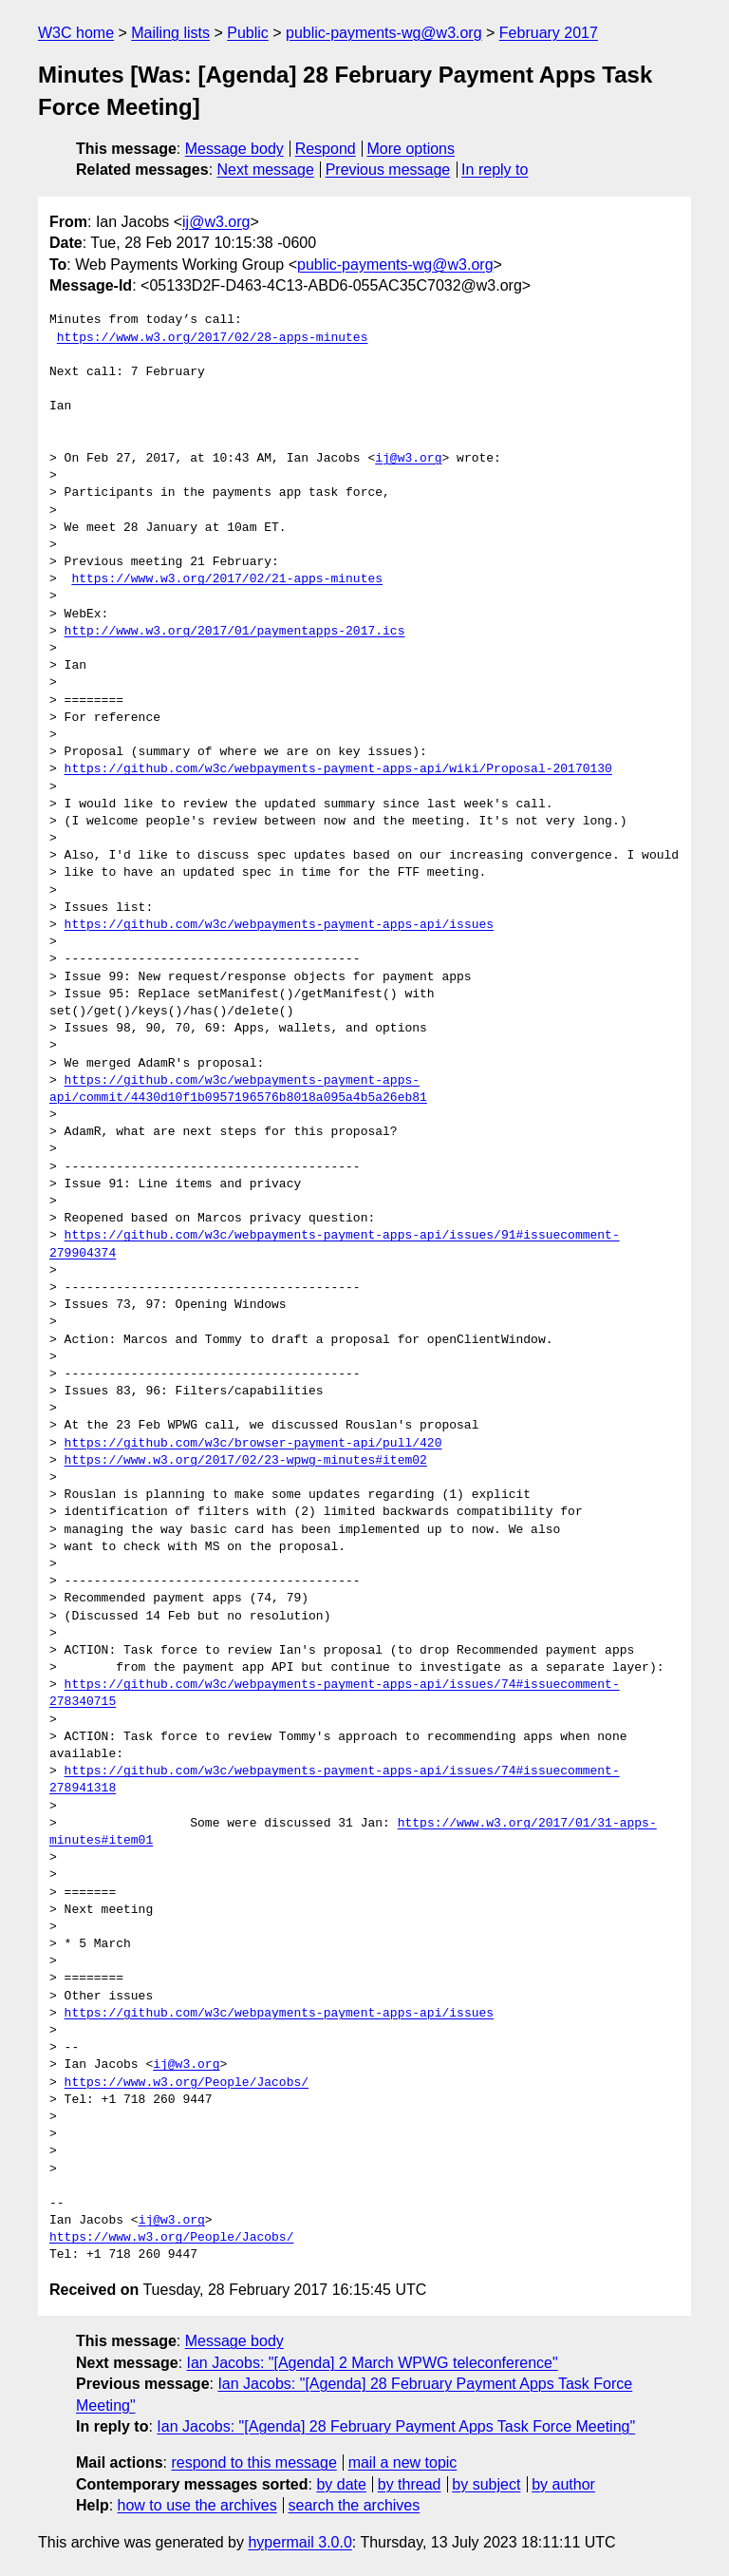  Describe the element at coordinates (396, 2426) in the screenshot. I see `Ian Jacobs: "[Agenda] 28 February Payment Apps Task Force Meeting"` at that location.